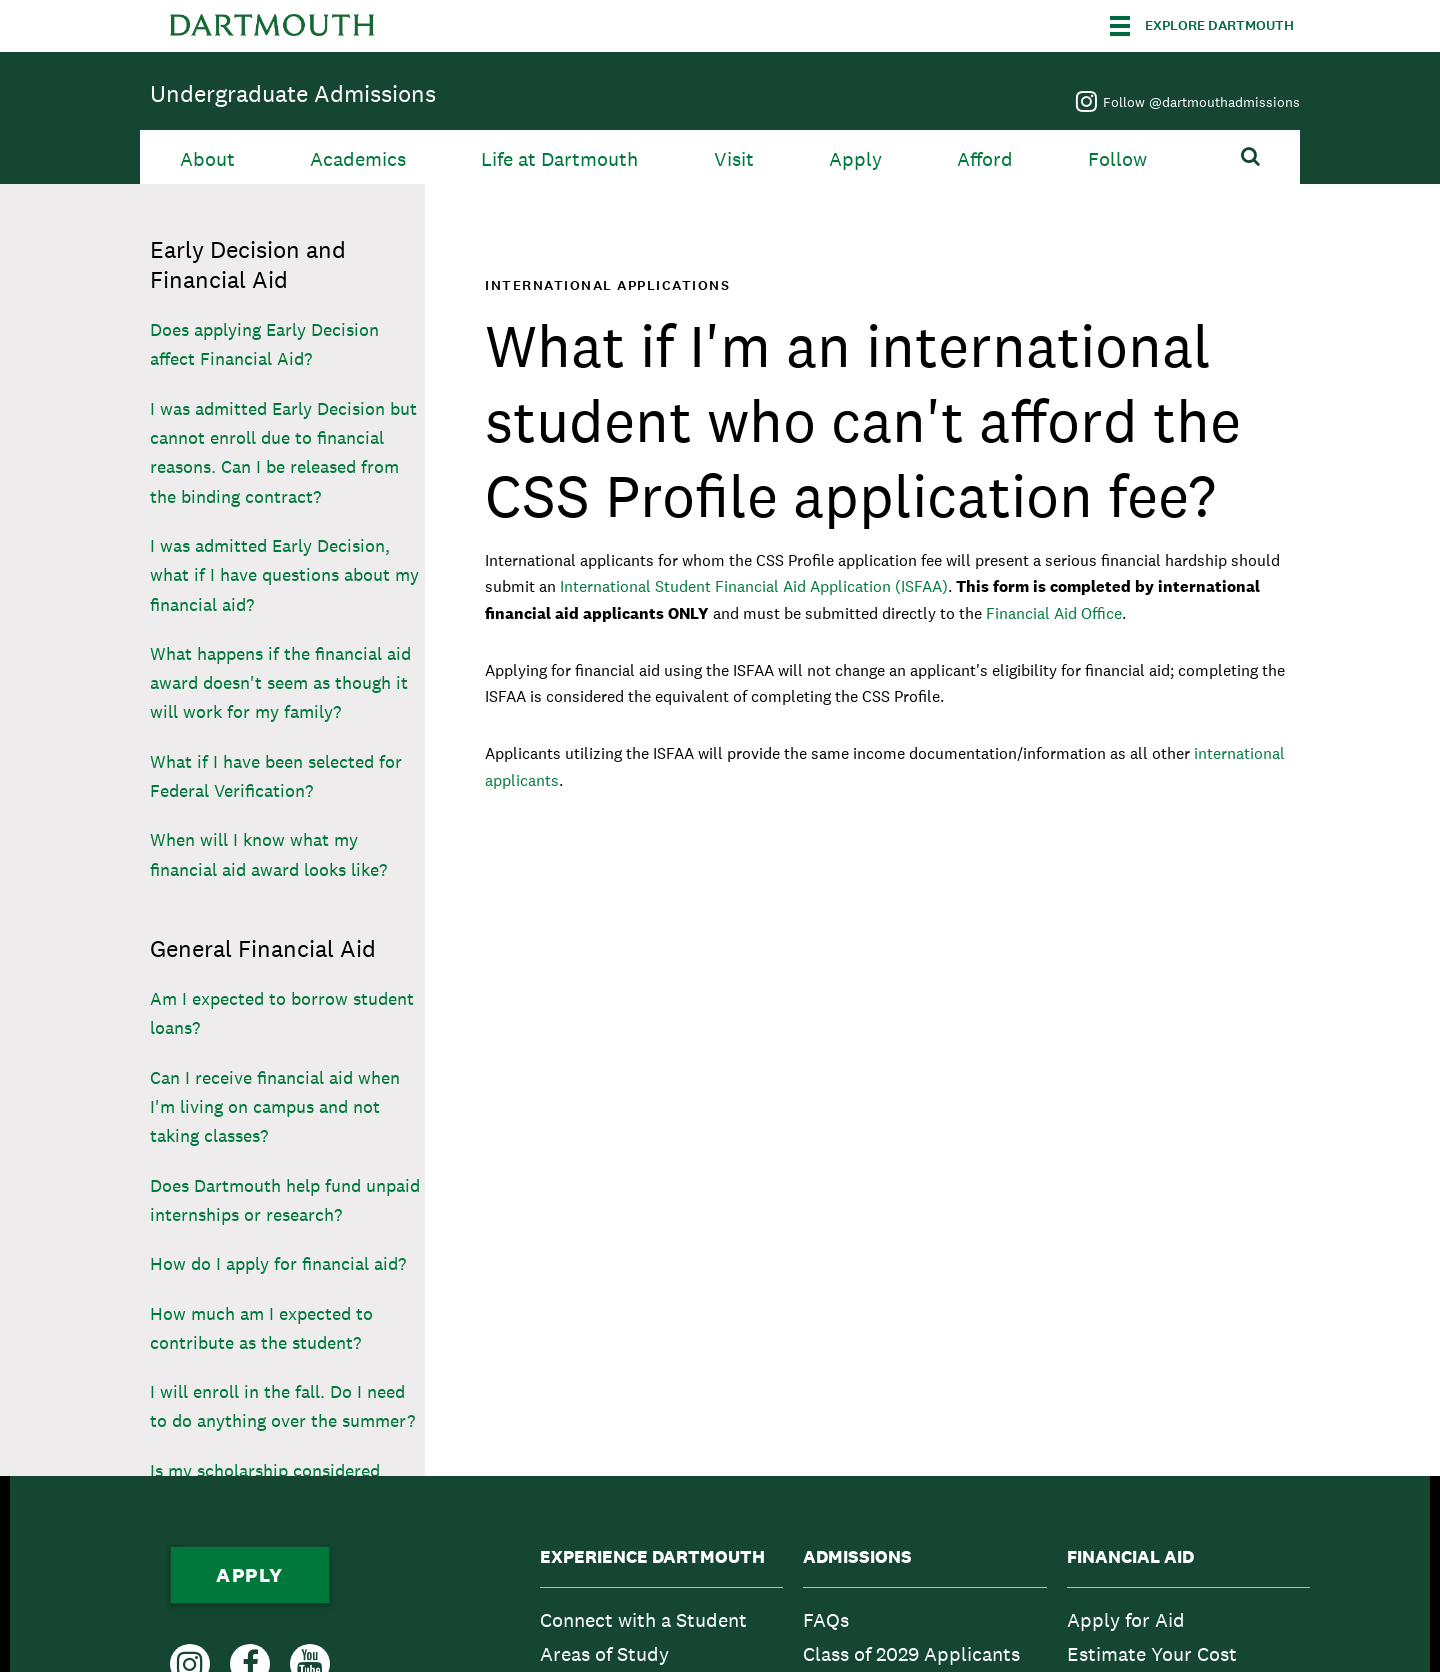 The height and width of the screenshot is (1672, 1440). I want to click on Follow, so click(1117, 159).